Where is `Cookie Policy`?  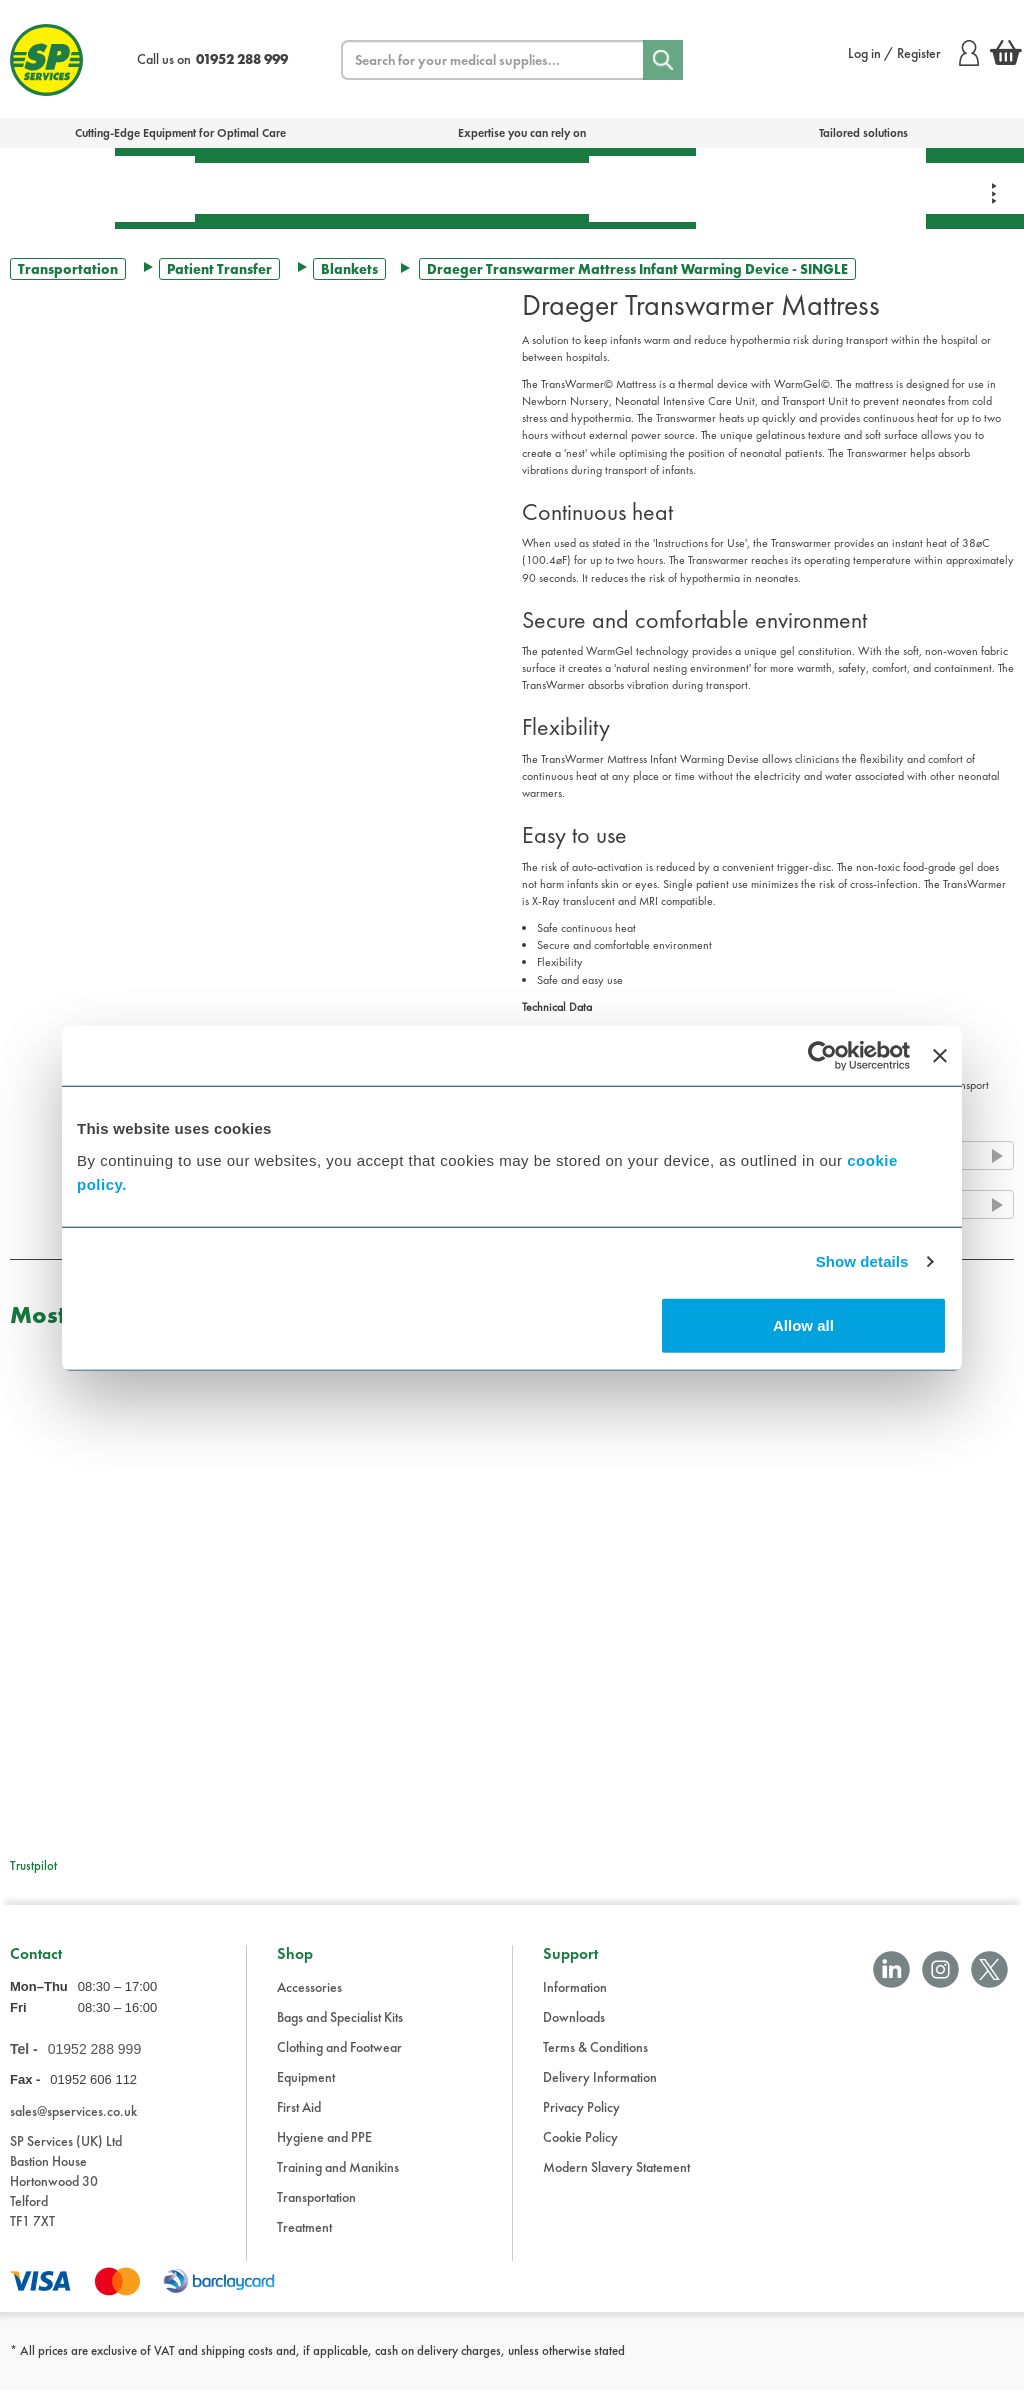 Cookie Policy is located at coordinates (580, 2143).